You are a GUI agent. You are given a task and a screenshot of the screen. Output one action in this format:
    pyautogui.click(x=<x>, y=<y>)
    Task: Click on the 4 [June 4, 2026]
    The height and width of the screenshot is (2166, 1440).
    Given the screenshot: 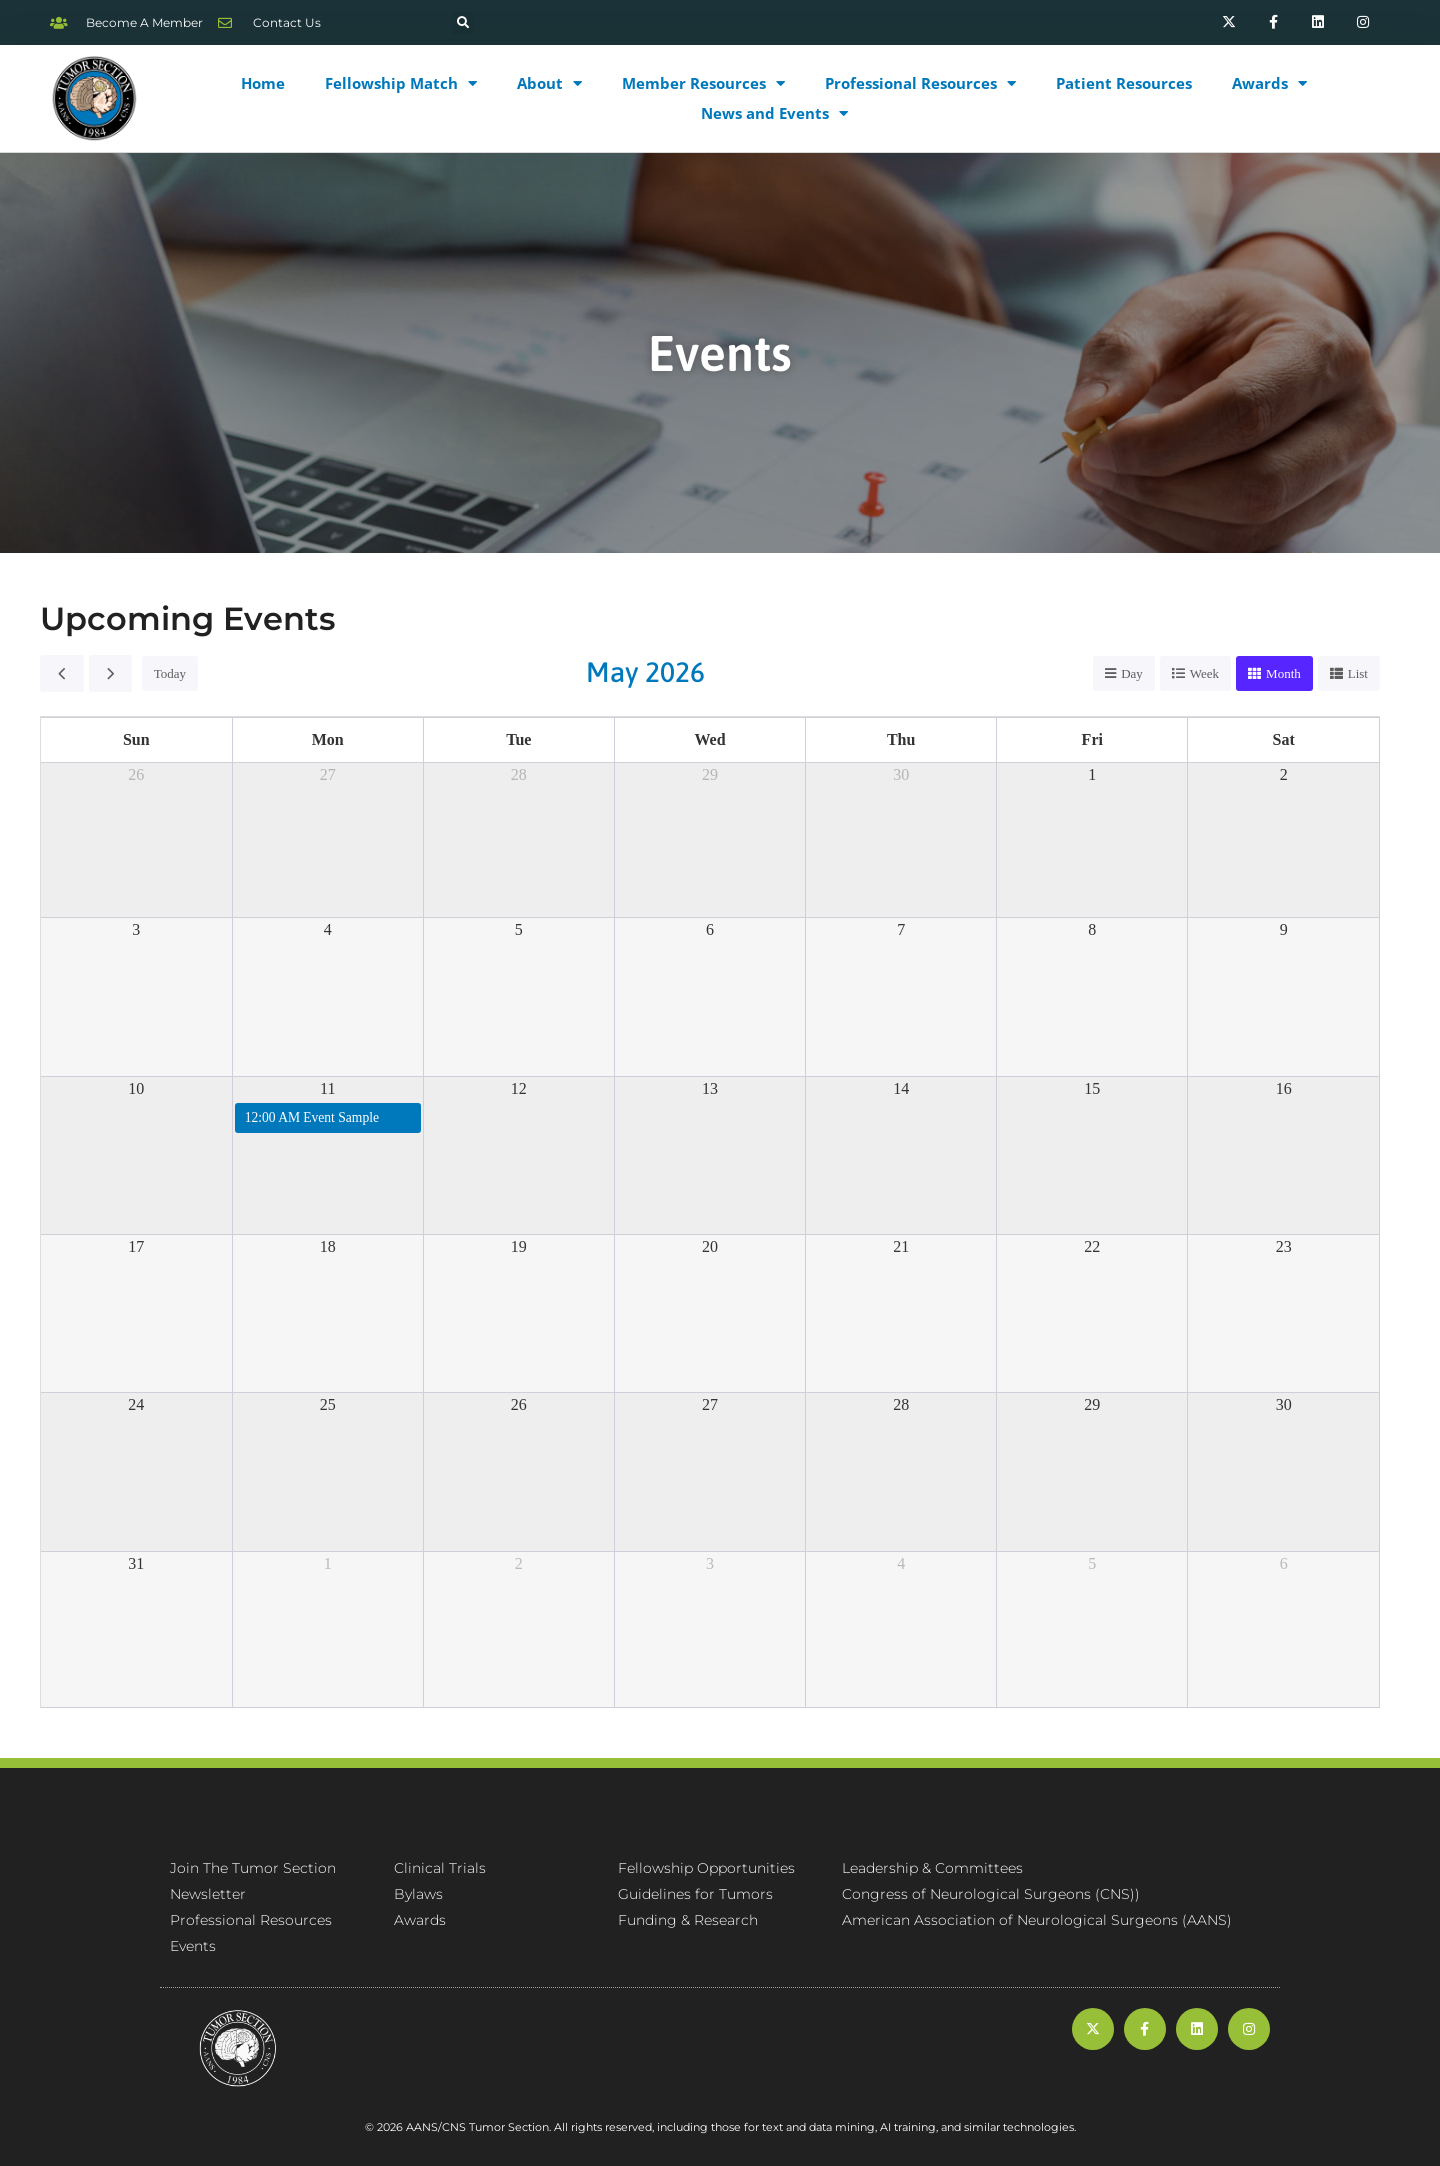 What is the action you would take?
    pyautogui.click(x=901, y=1563)
    